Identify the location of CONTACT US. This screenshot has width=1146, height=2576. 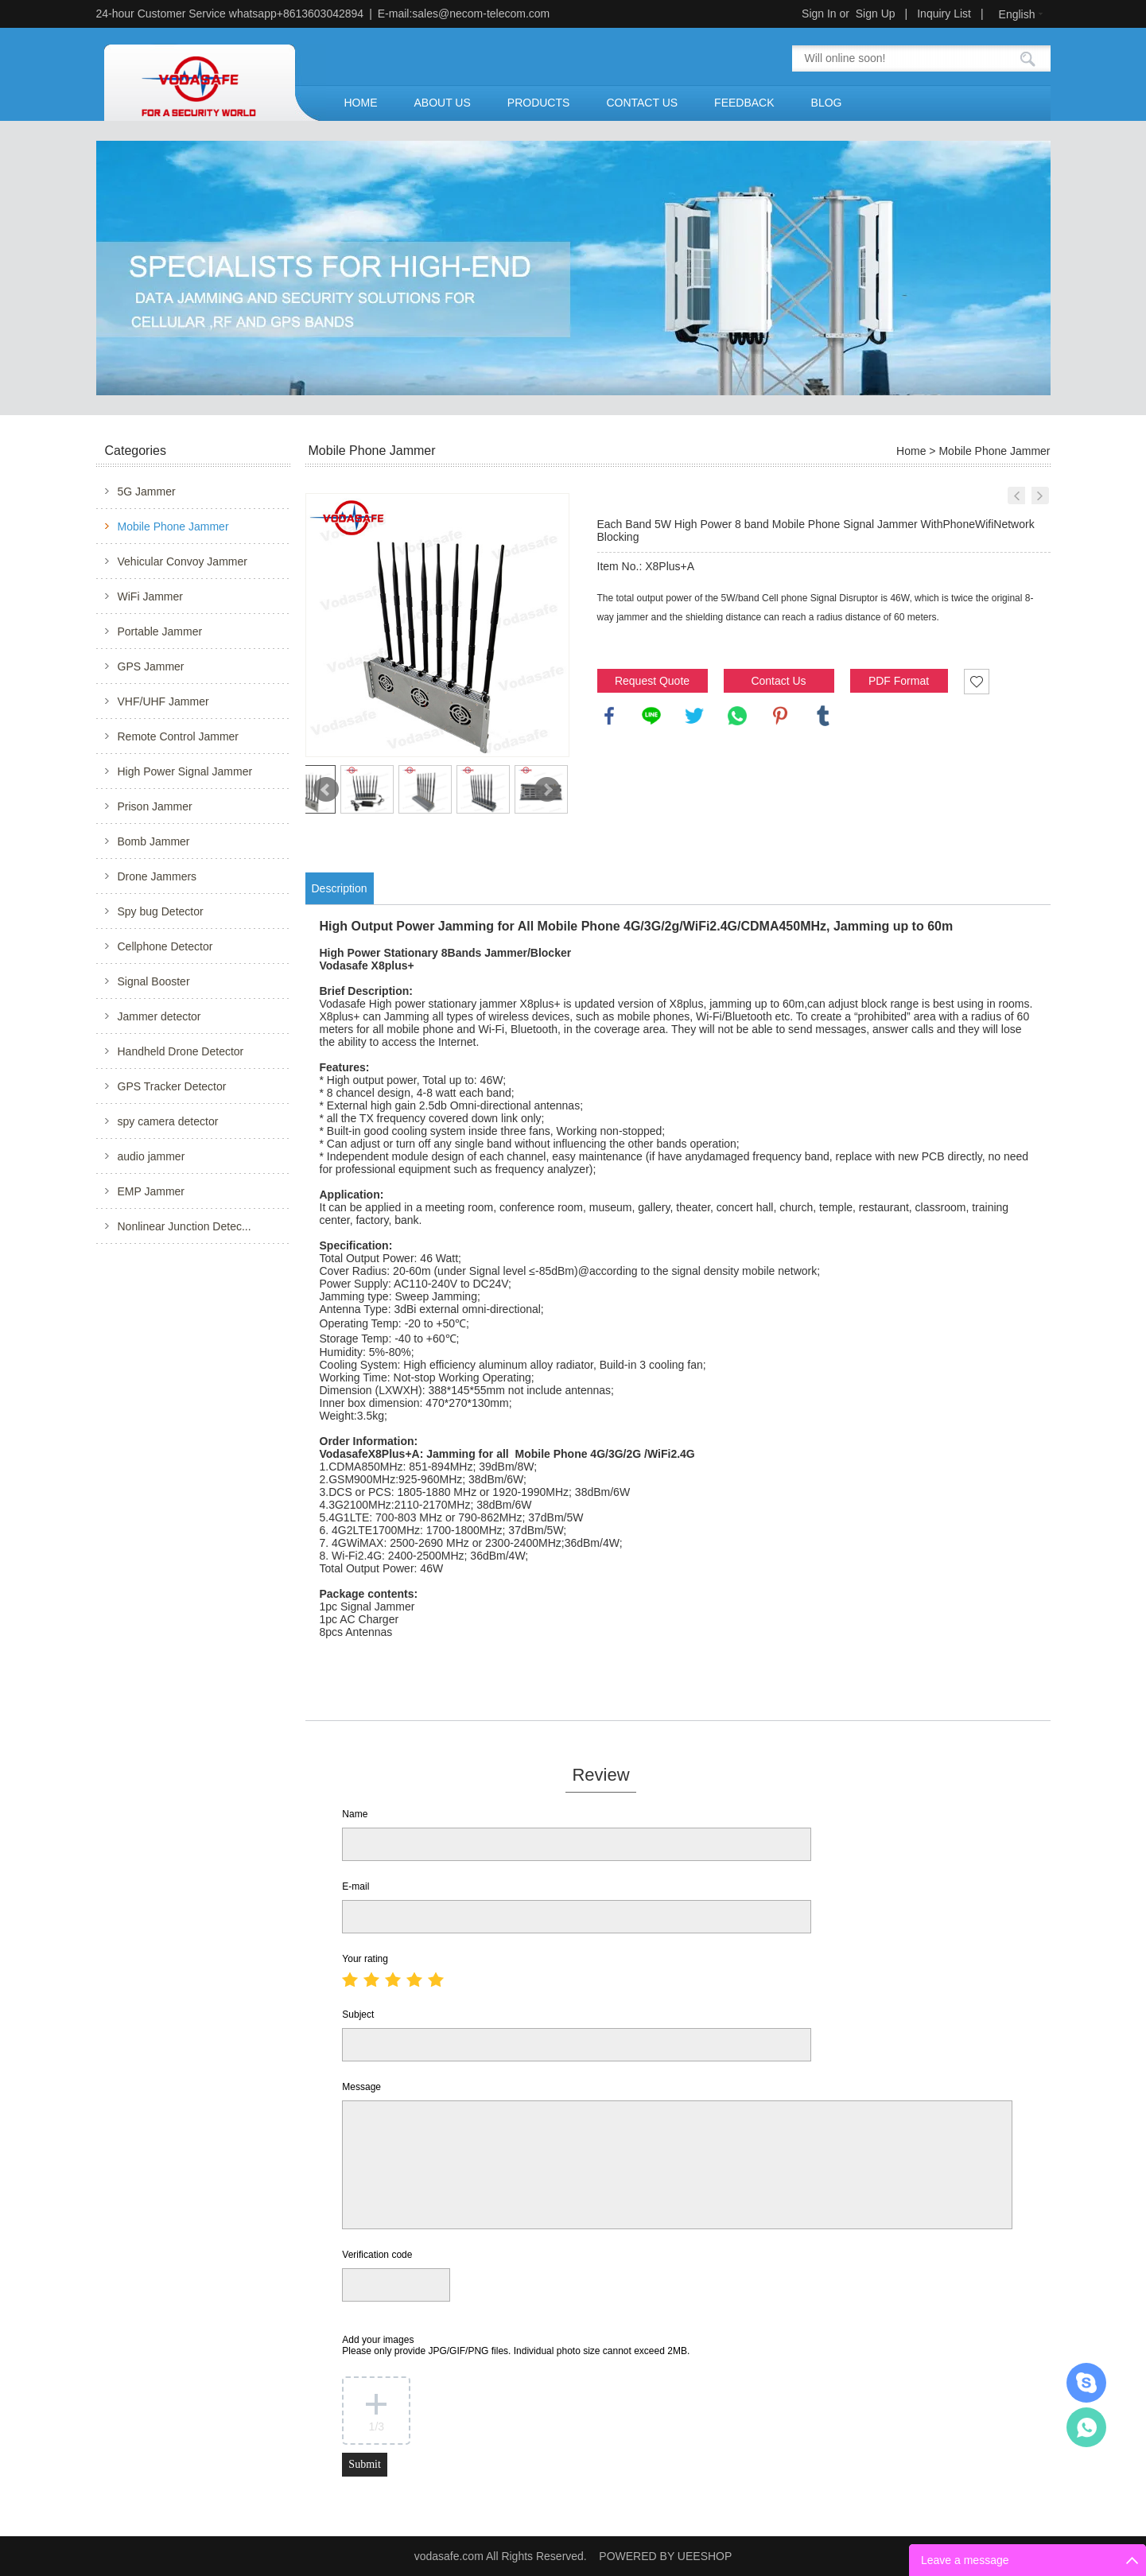
(642, 102).